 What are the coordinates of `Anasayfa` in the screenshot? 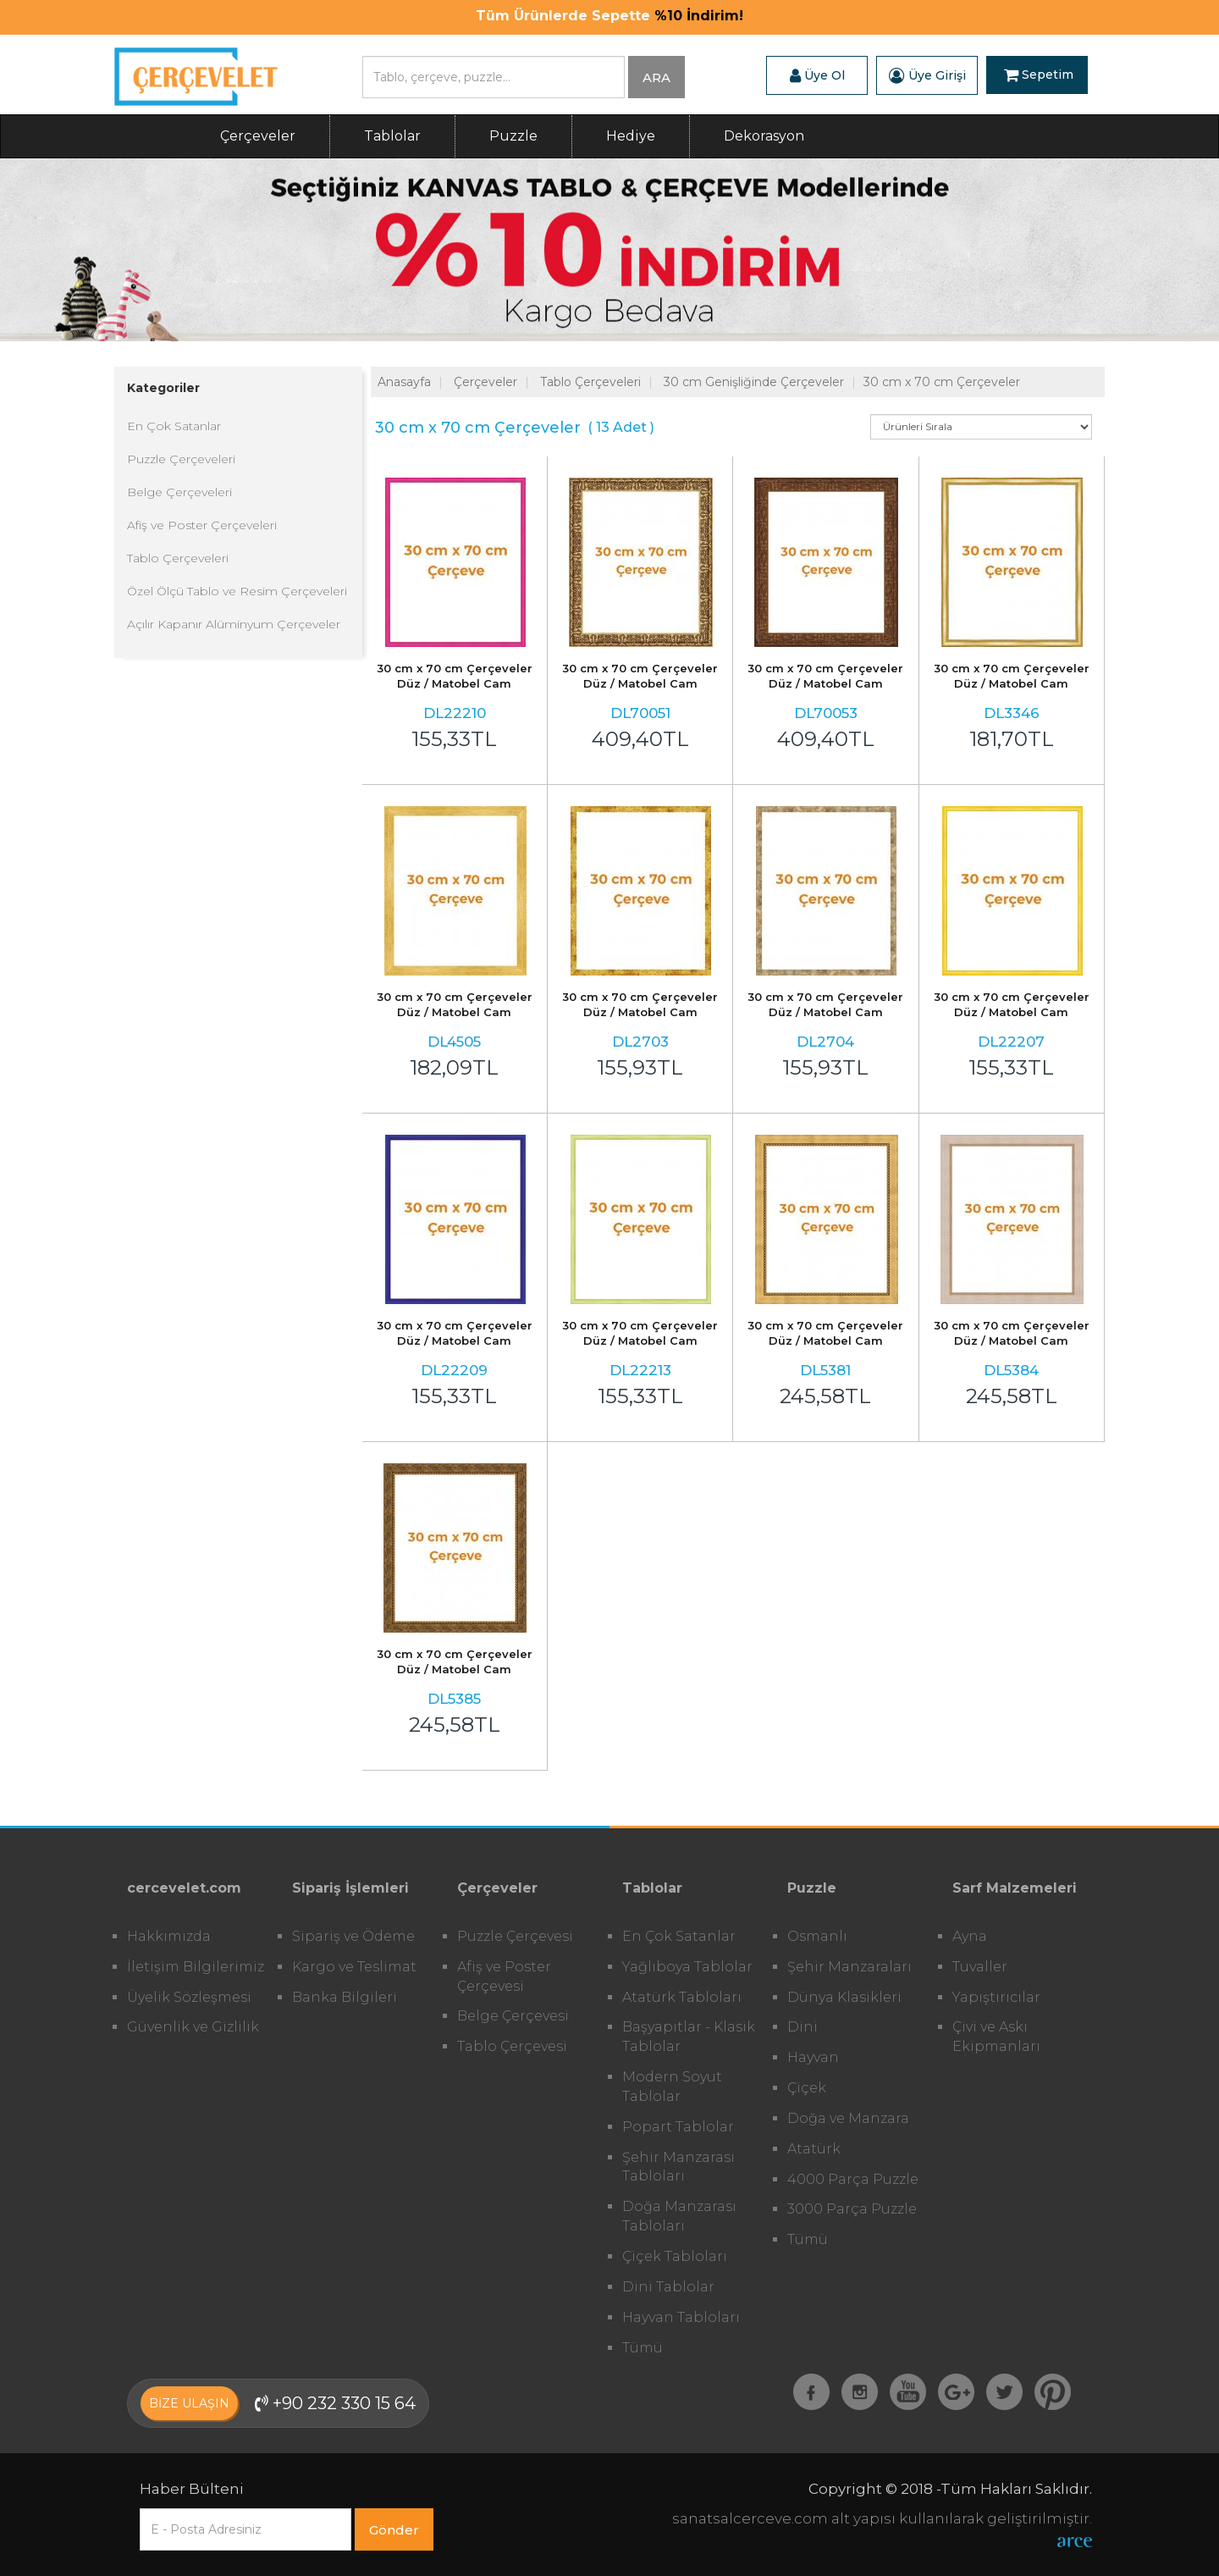 It's located at (404, 382).